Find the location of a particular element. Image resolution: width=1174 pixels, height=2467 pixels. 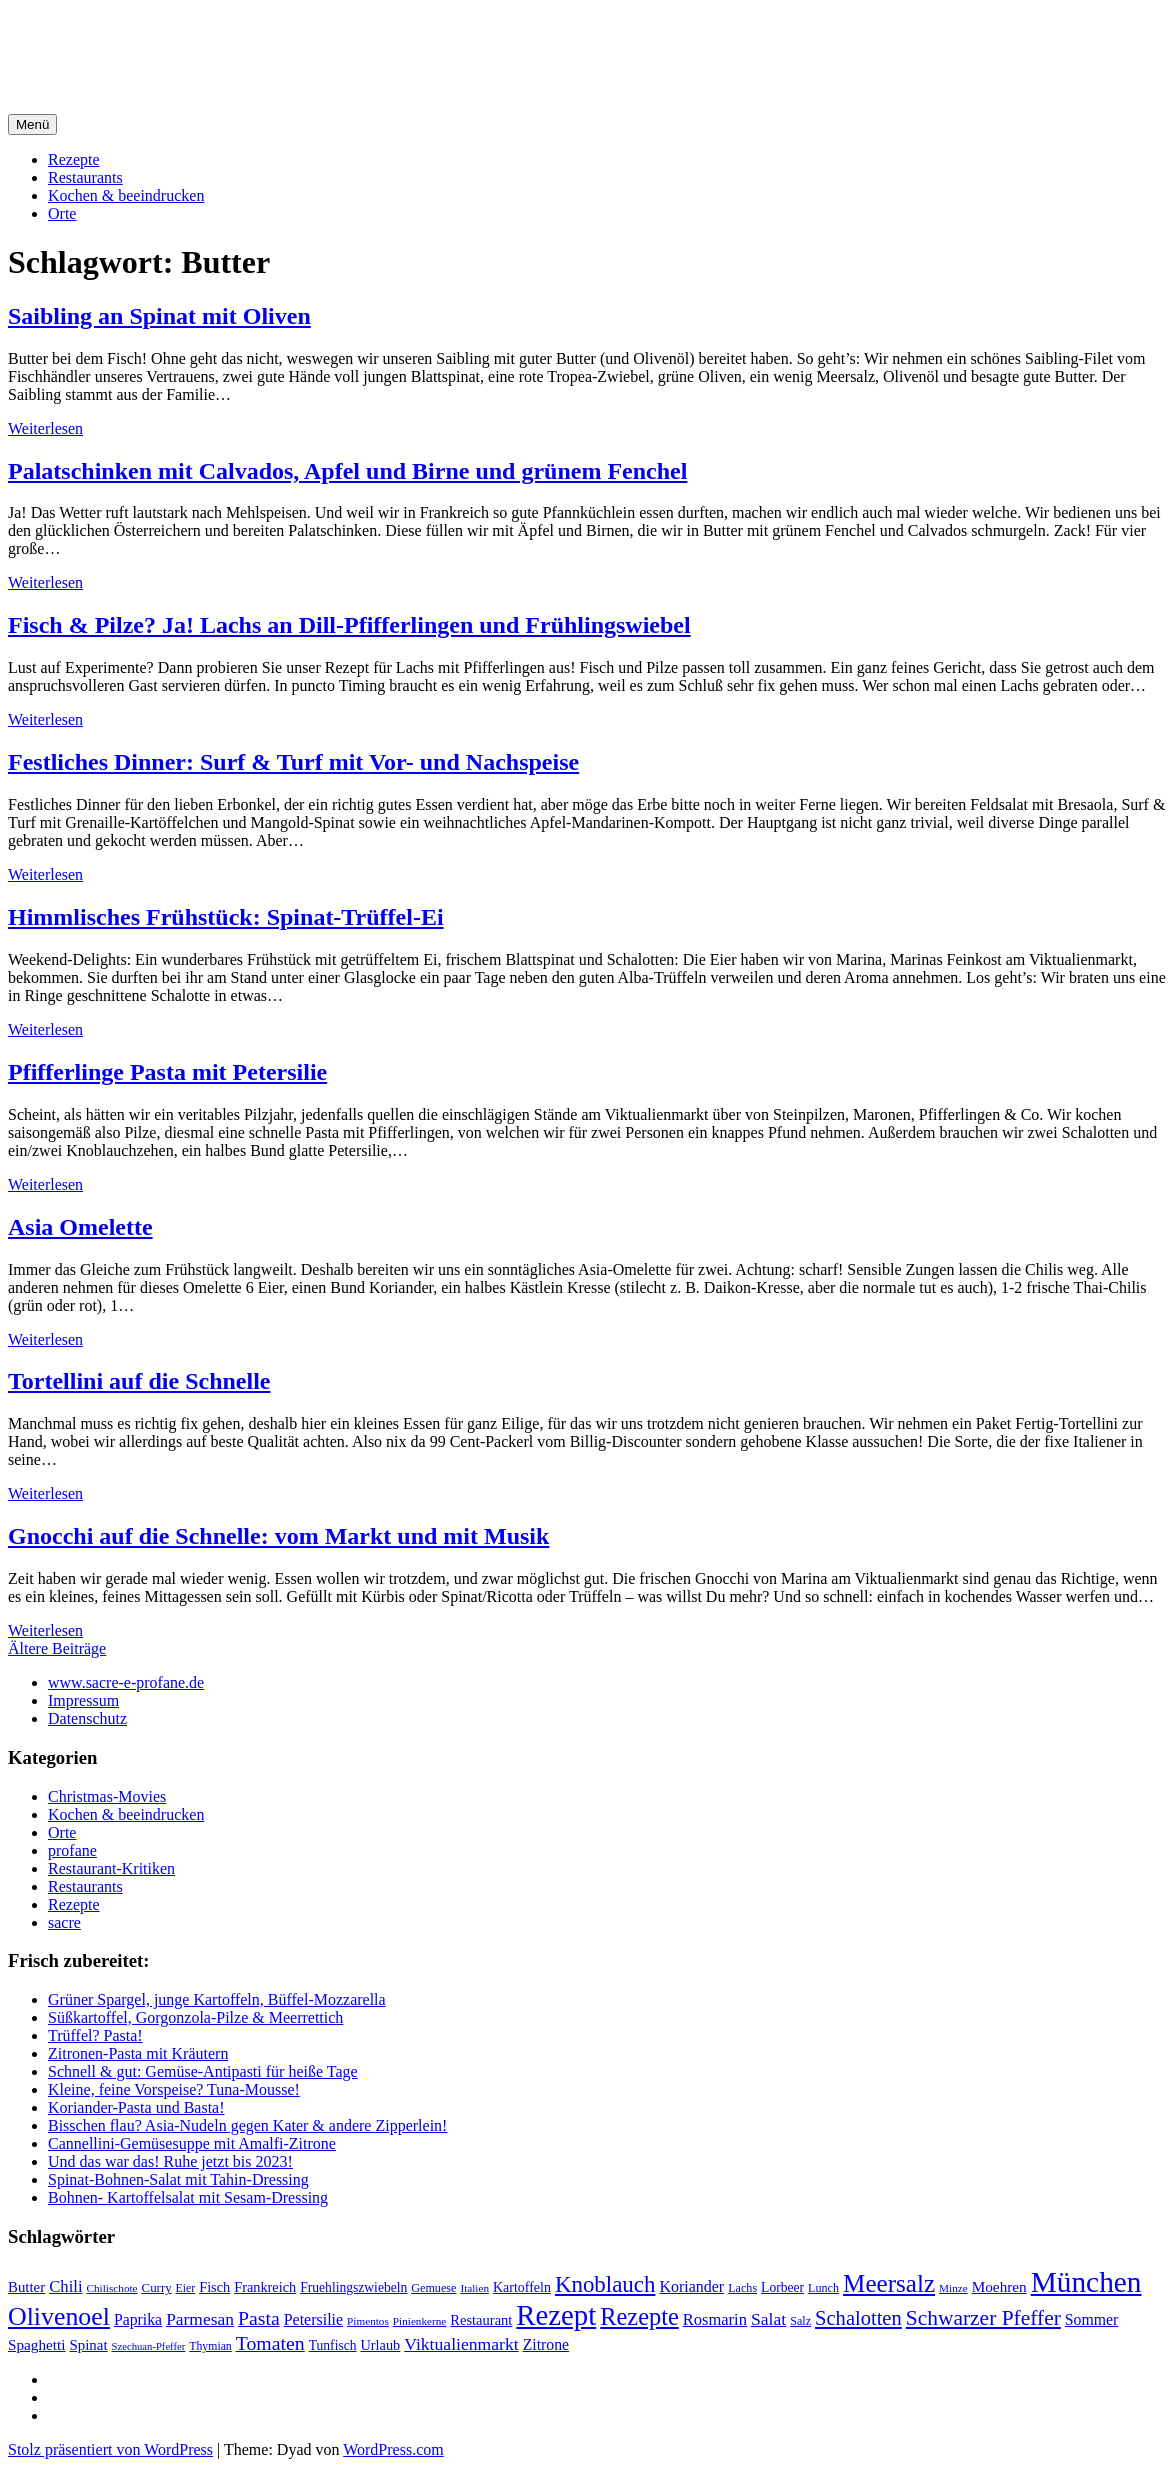

Parmesan [Parmesan (36 Einträge)] is located at coordinates (200, 2319).